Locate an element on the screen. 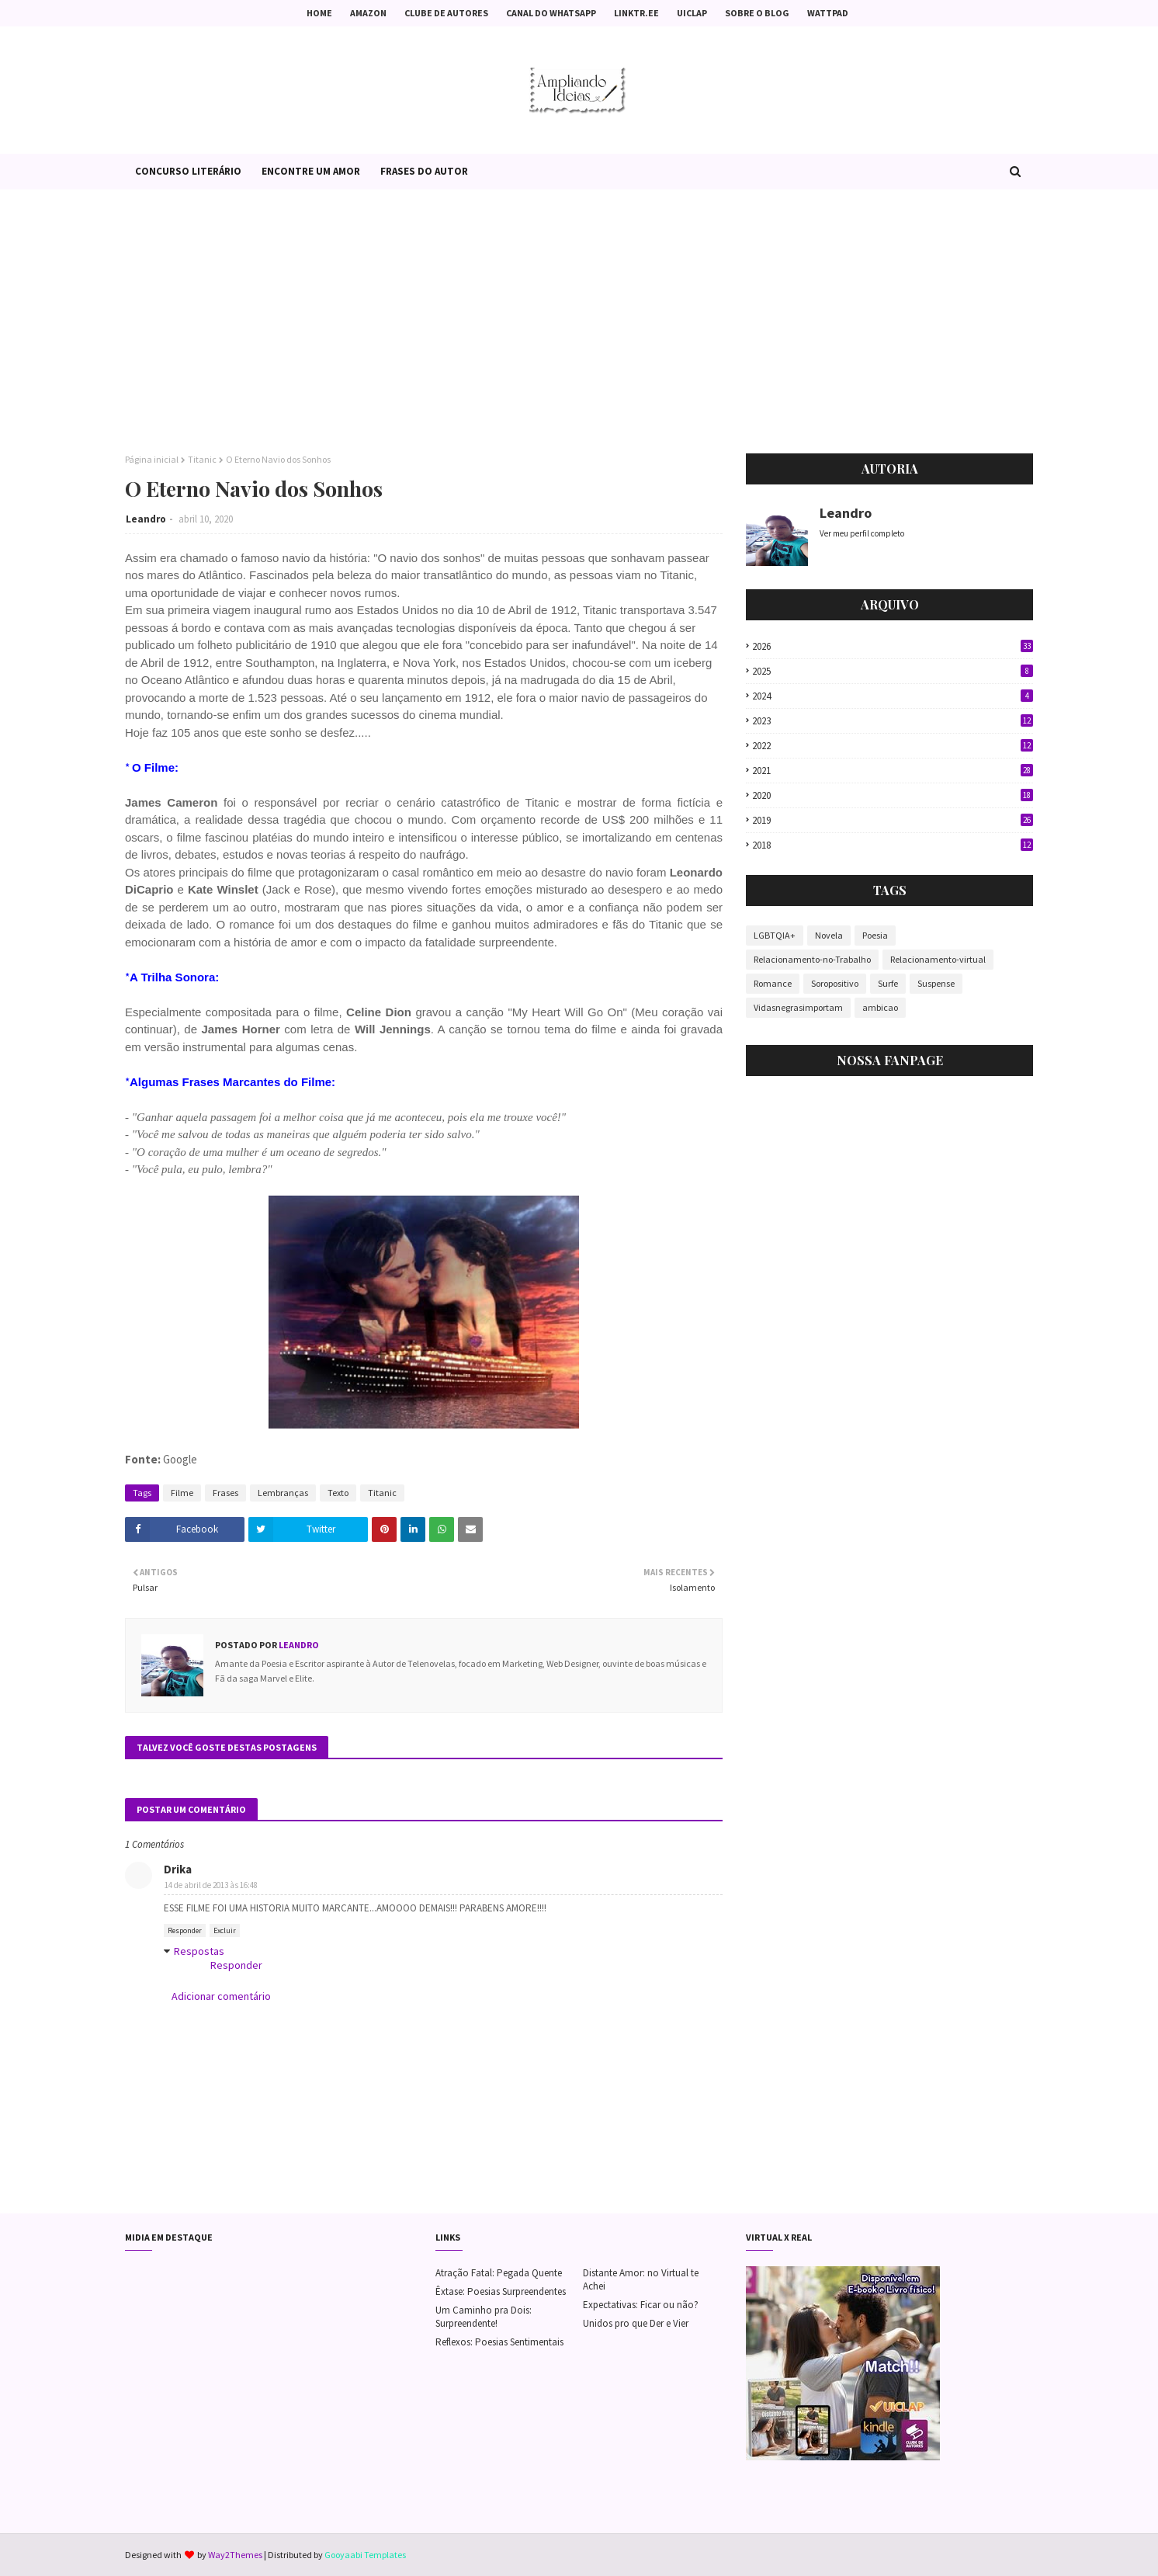  Encontre um Amor [menuitem] is located at coordinates (311, 171).